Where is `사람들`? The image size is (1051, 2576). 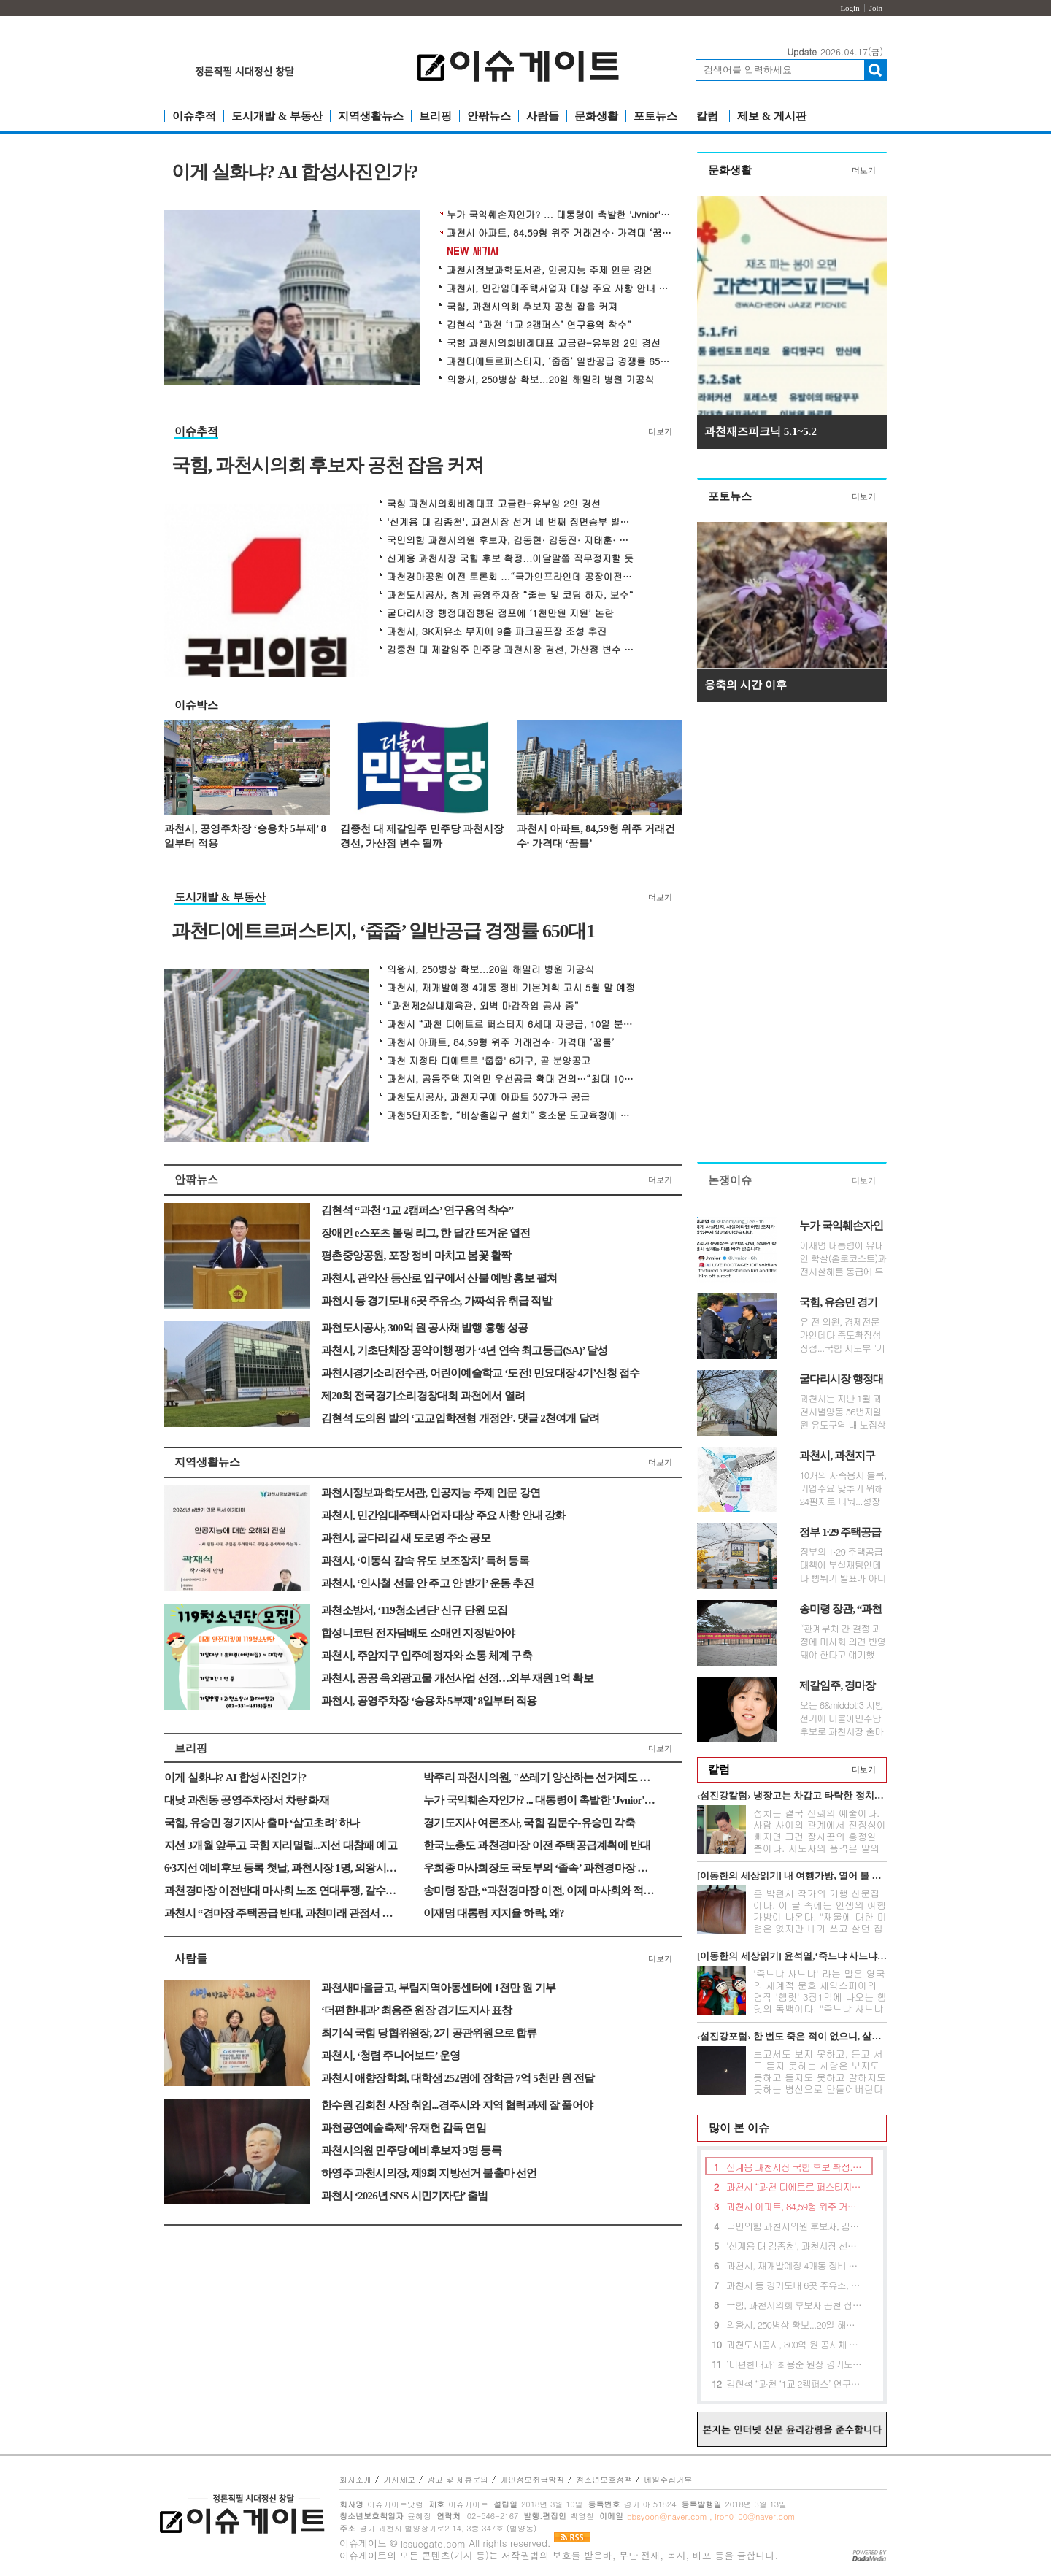 사람들 is located at coordinates (542, 116).